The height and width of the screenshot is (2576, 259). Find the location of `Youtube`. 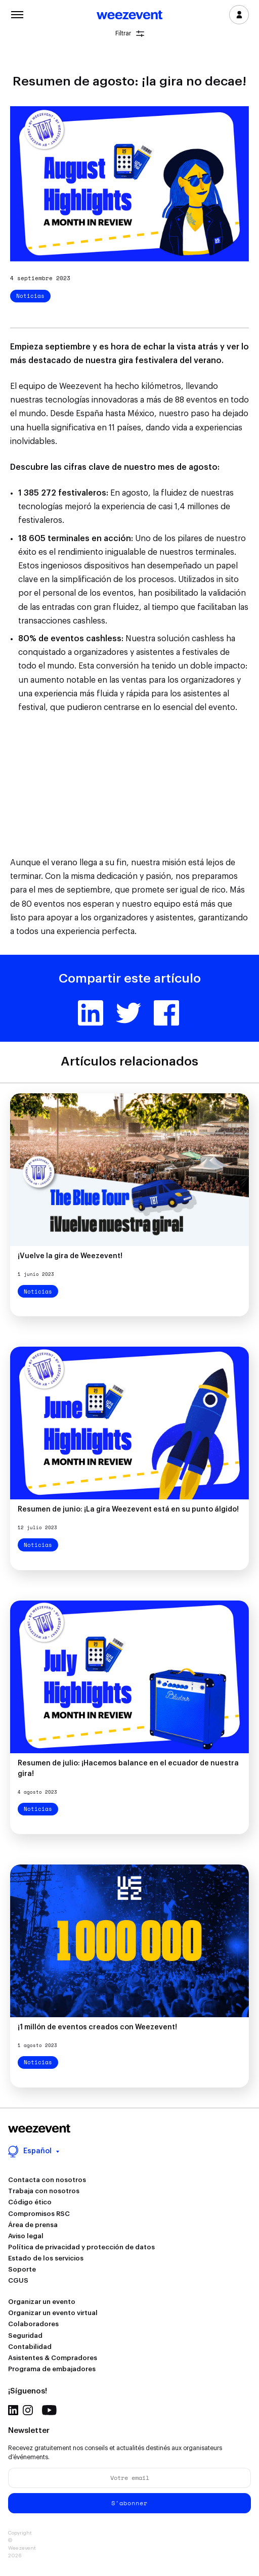

Youtube is located at coordinates (49, 2410).